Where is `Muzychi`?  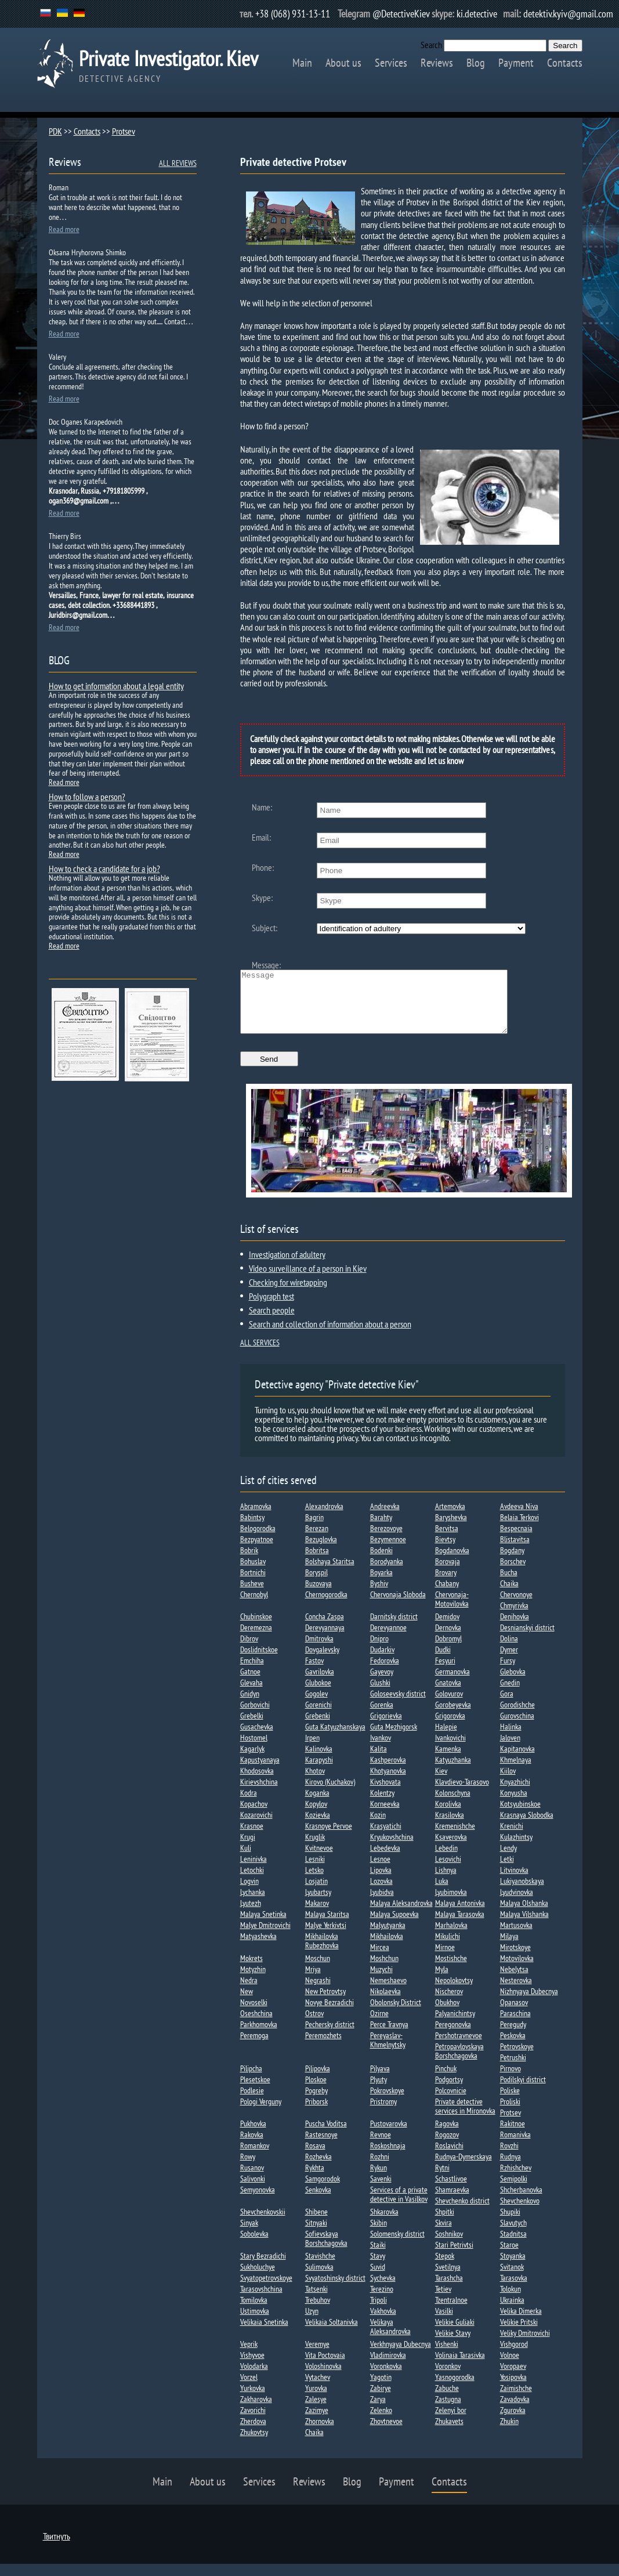 Muzychi is located at coordinates (381, 1981).